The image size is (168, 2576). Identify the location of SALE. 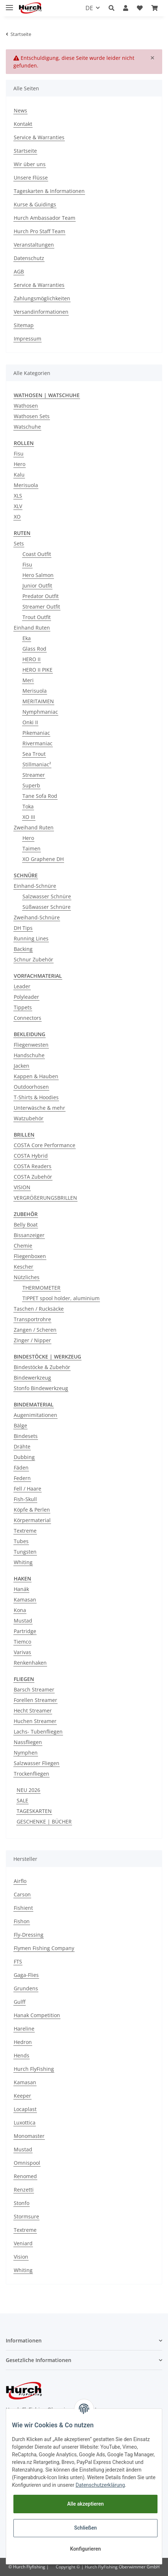
(22, 1800).